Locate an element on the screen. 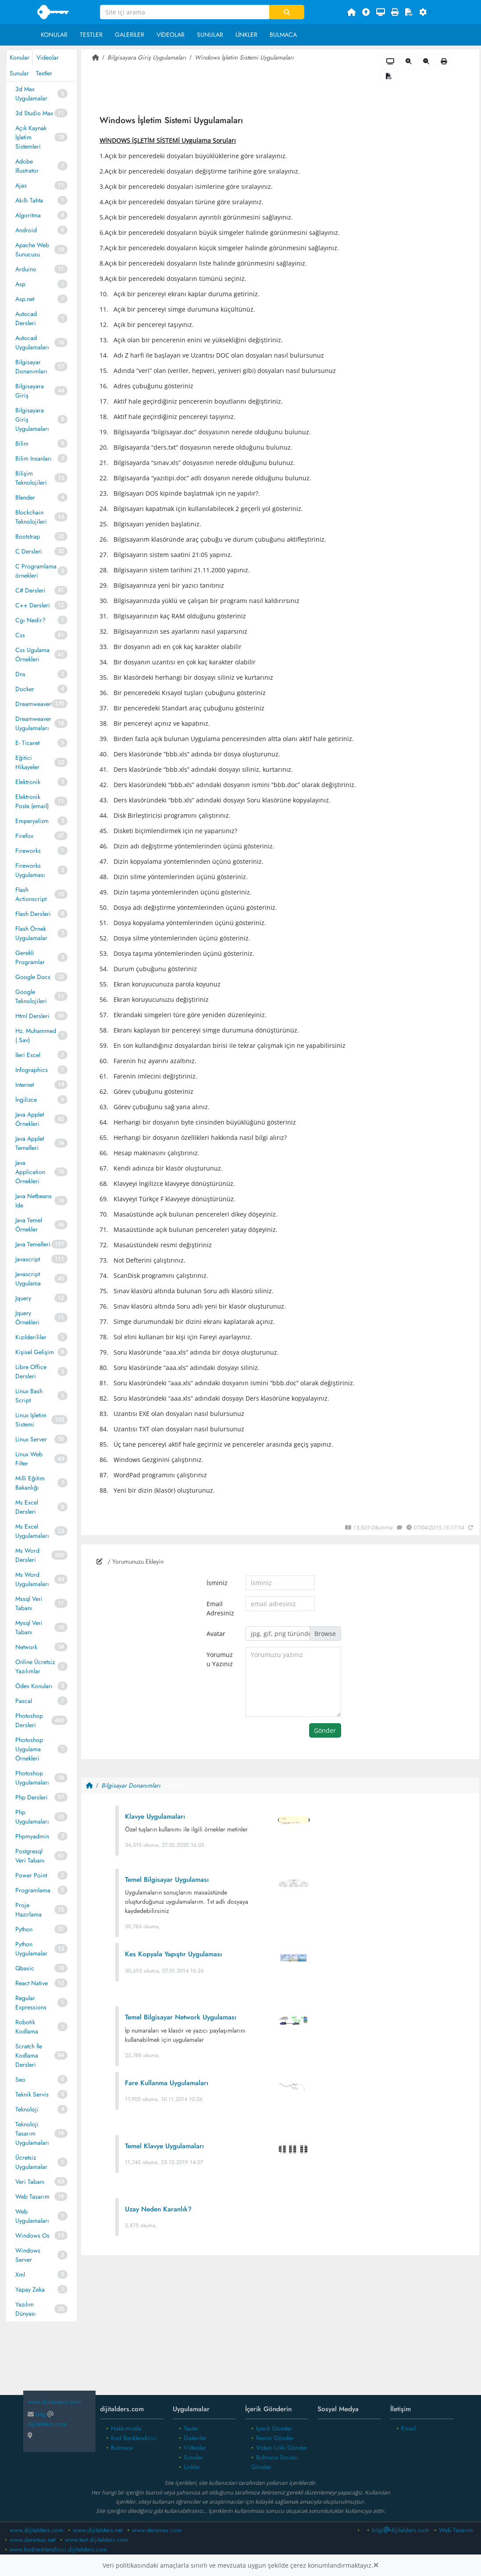 This screenshot has height=2576, width=481. React Native is located at coordinates (31, 1983).